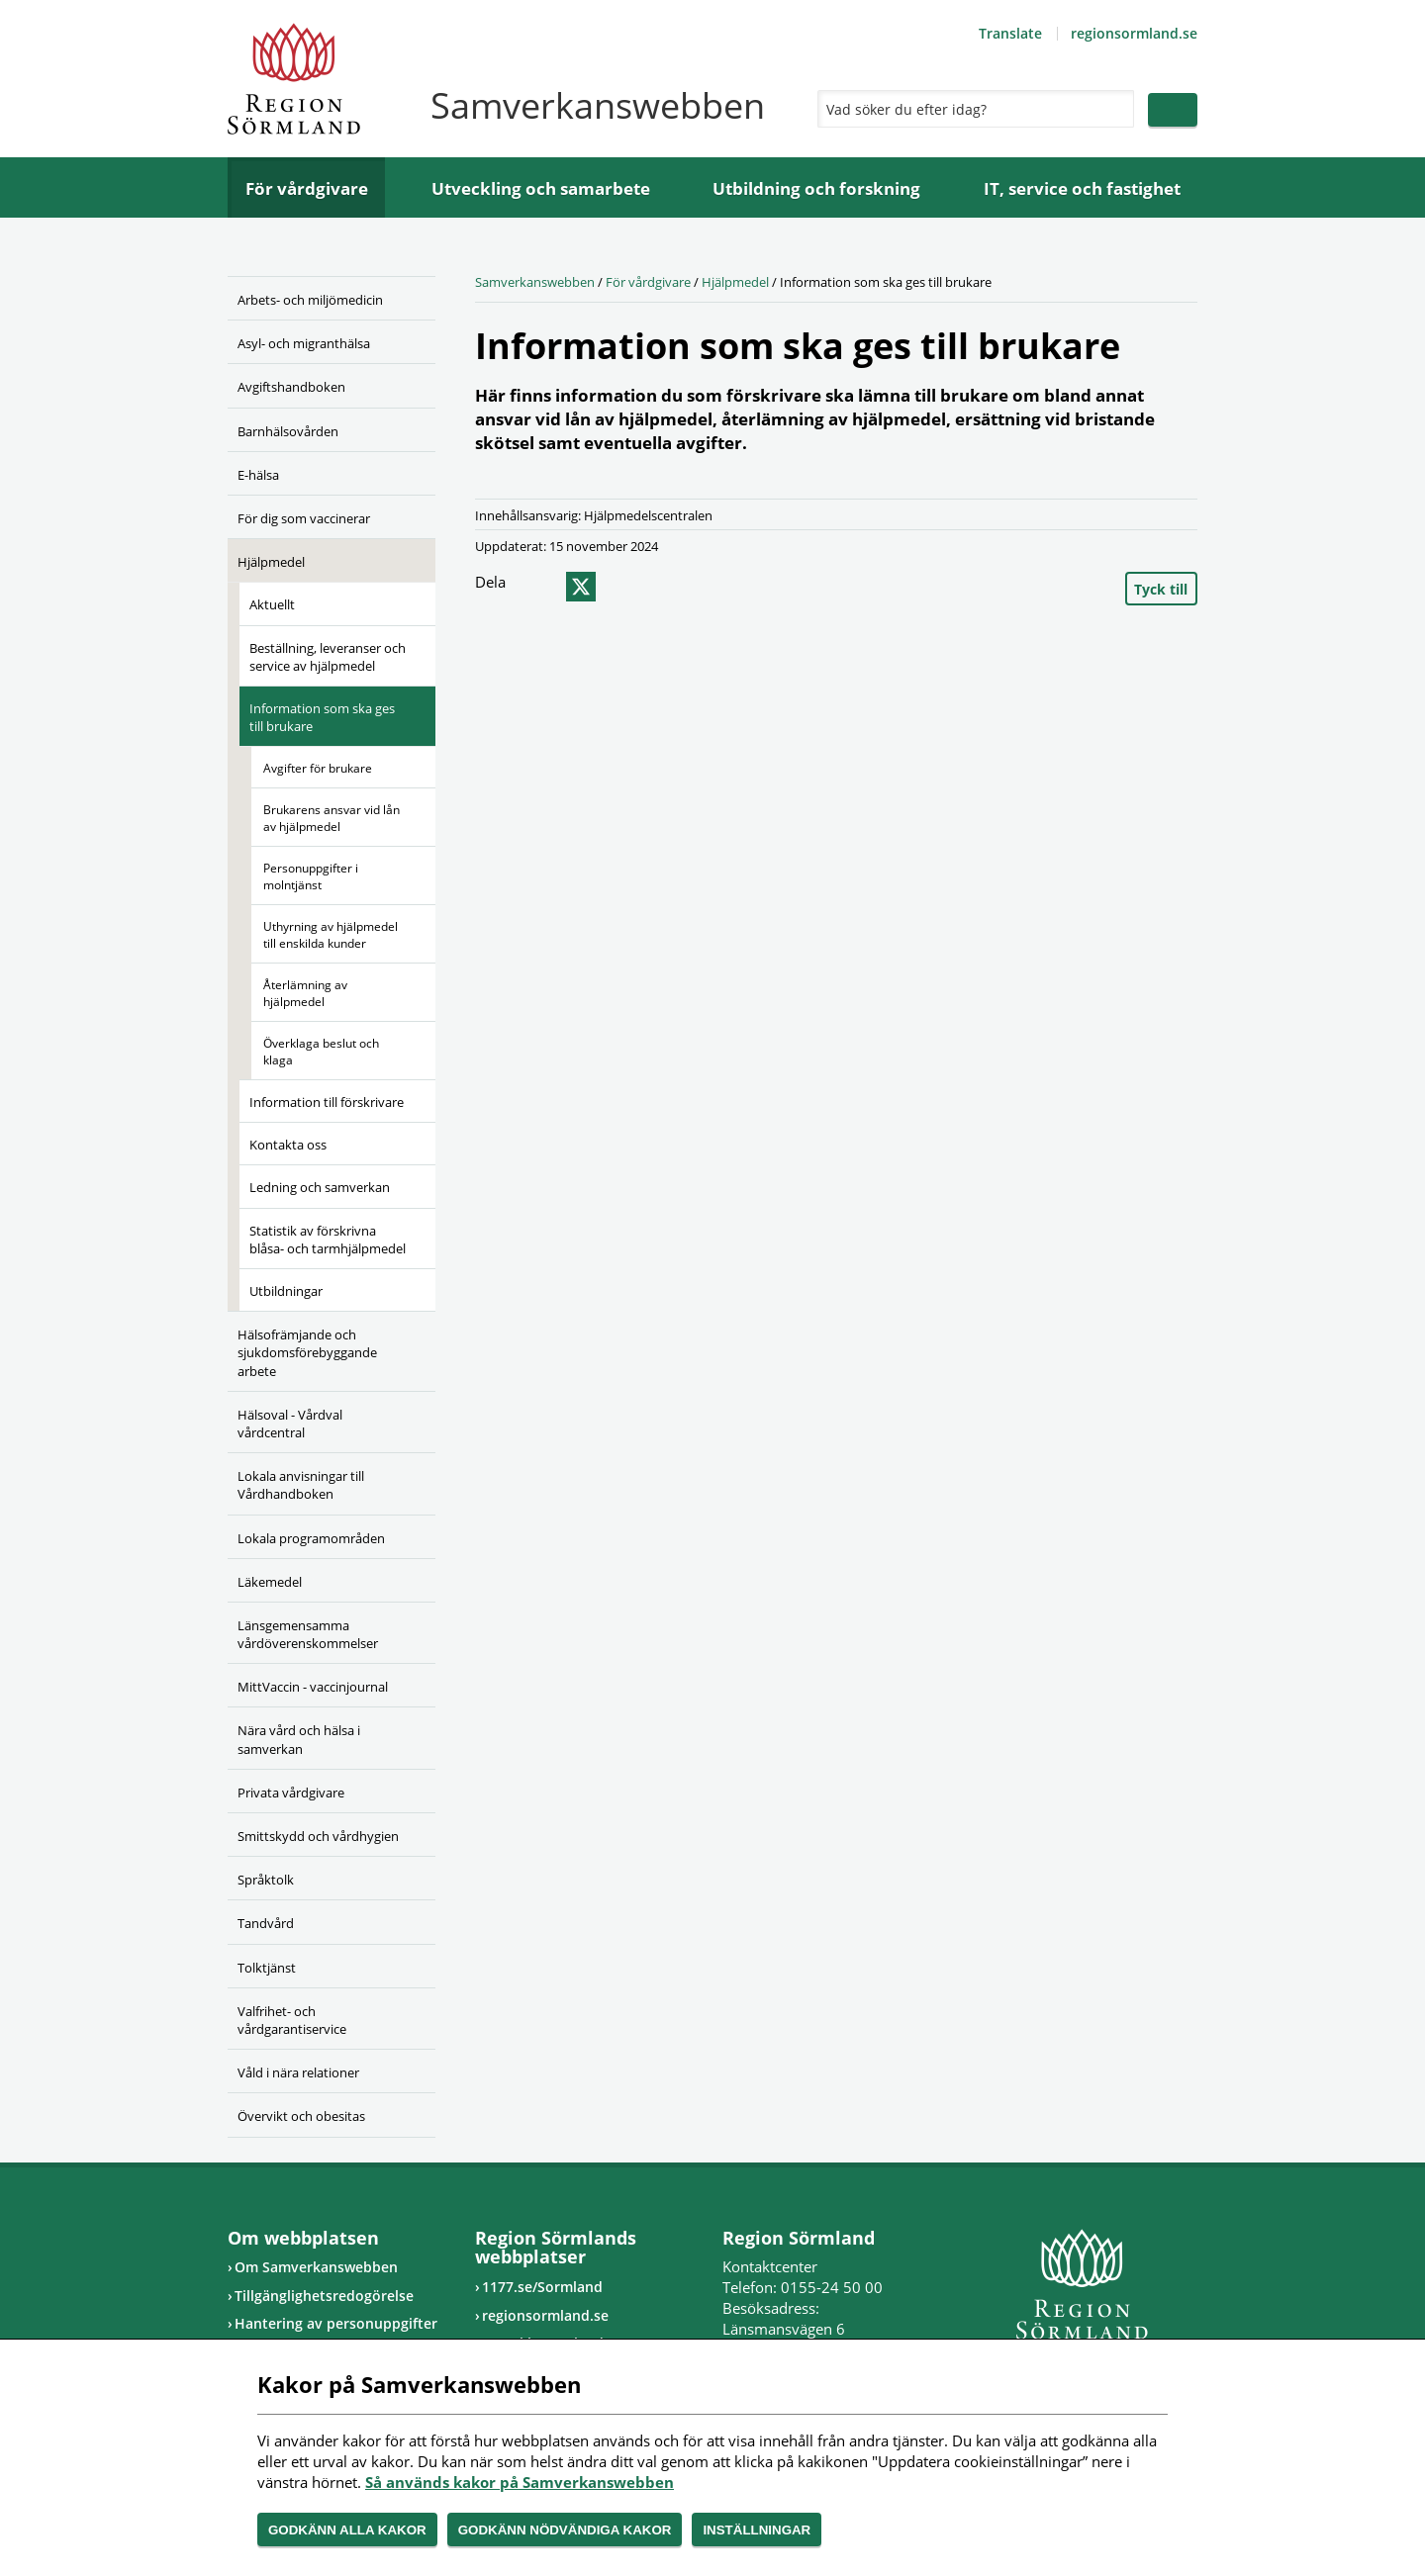  Describe the element at coordinates (327, 657) in the screenshot. I see `Beställning, leveranser och service av hjälpmedel` at that location.